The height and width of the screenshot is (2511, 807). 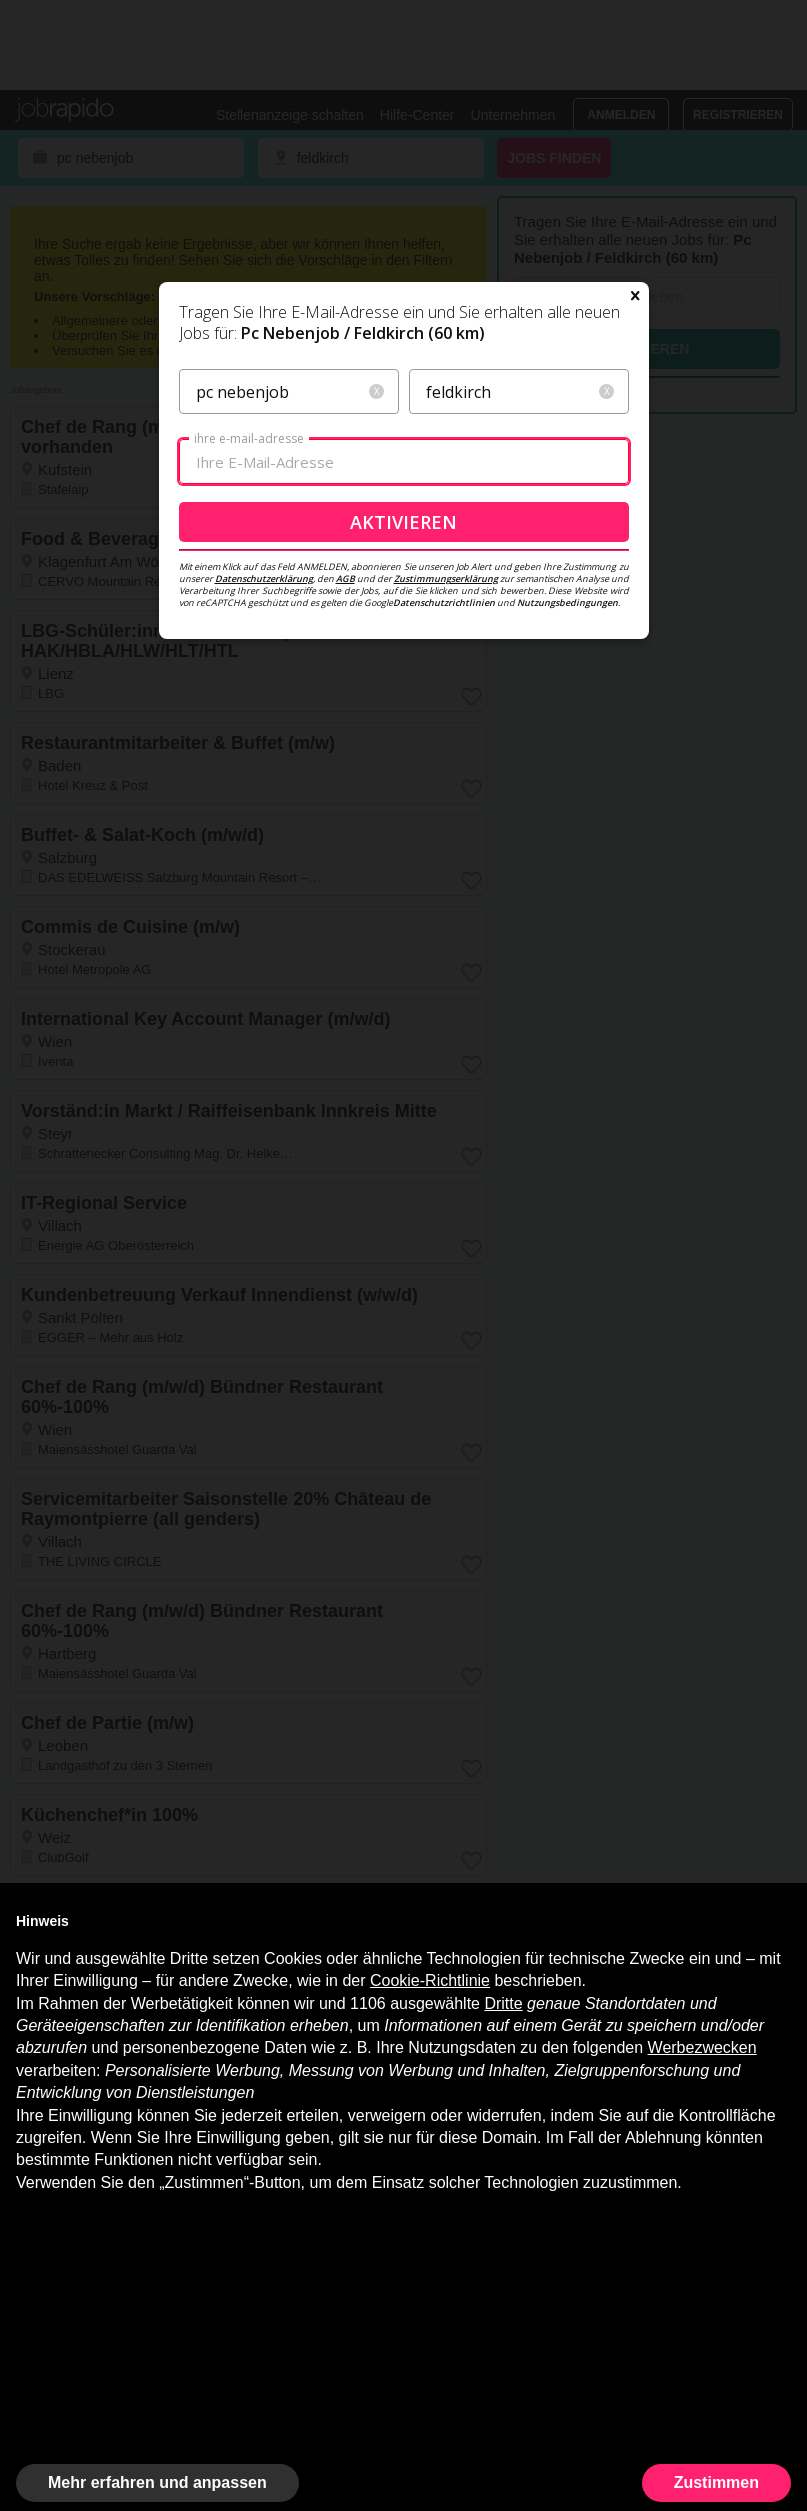 What do you see at coordinates (444, 602) in the screenshot?
I see `Datenschutzrichtlinien` at bounding box center [444, 602].